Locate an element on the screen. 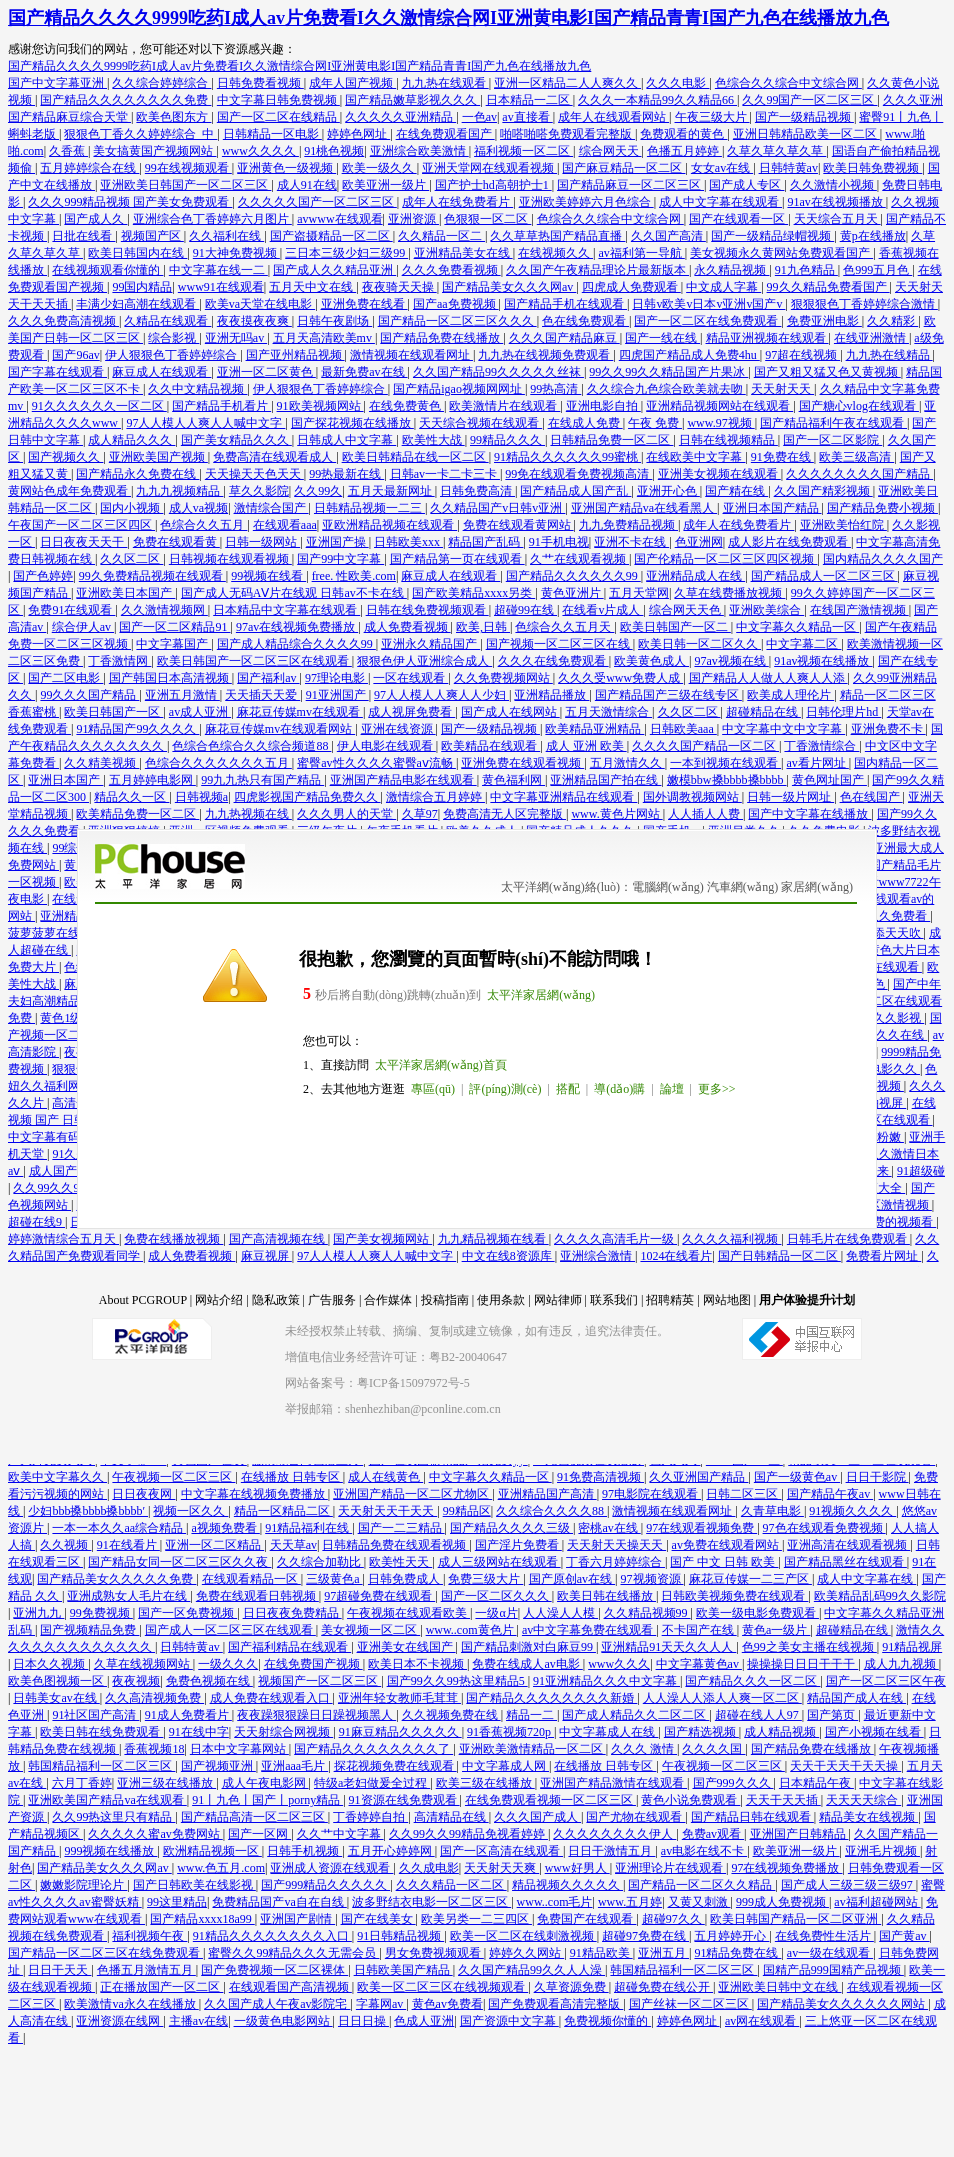  夜夜躁狠狠躁日日躁视频黑人 is located at coordinates (316, 1715).